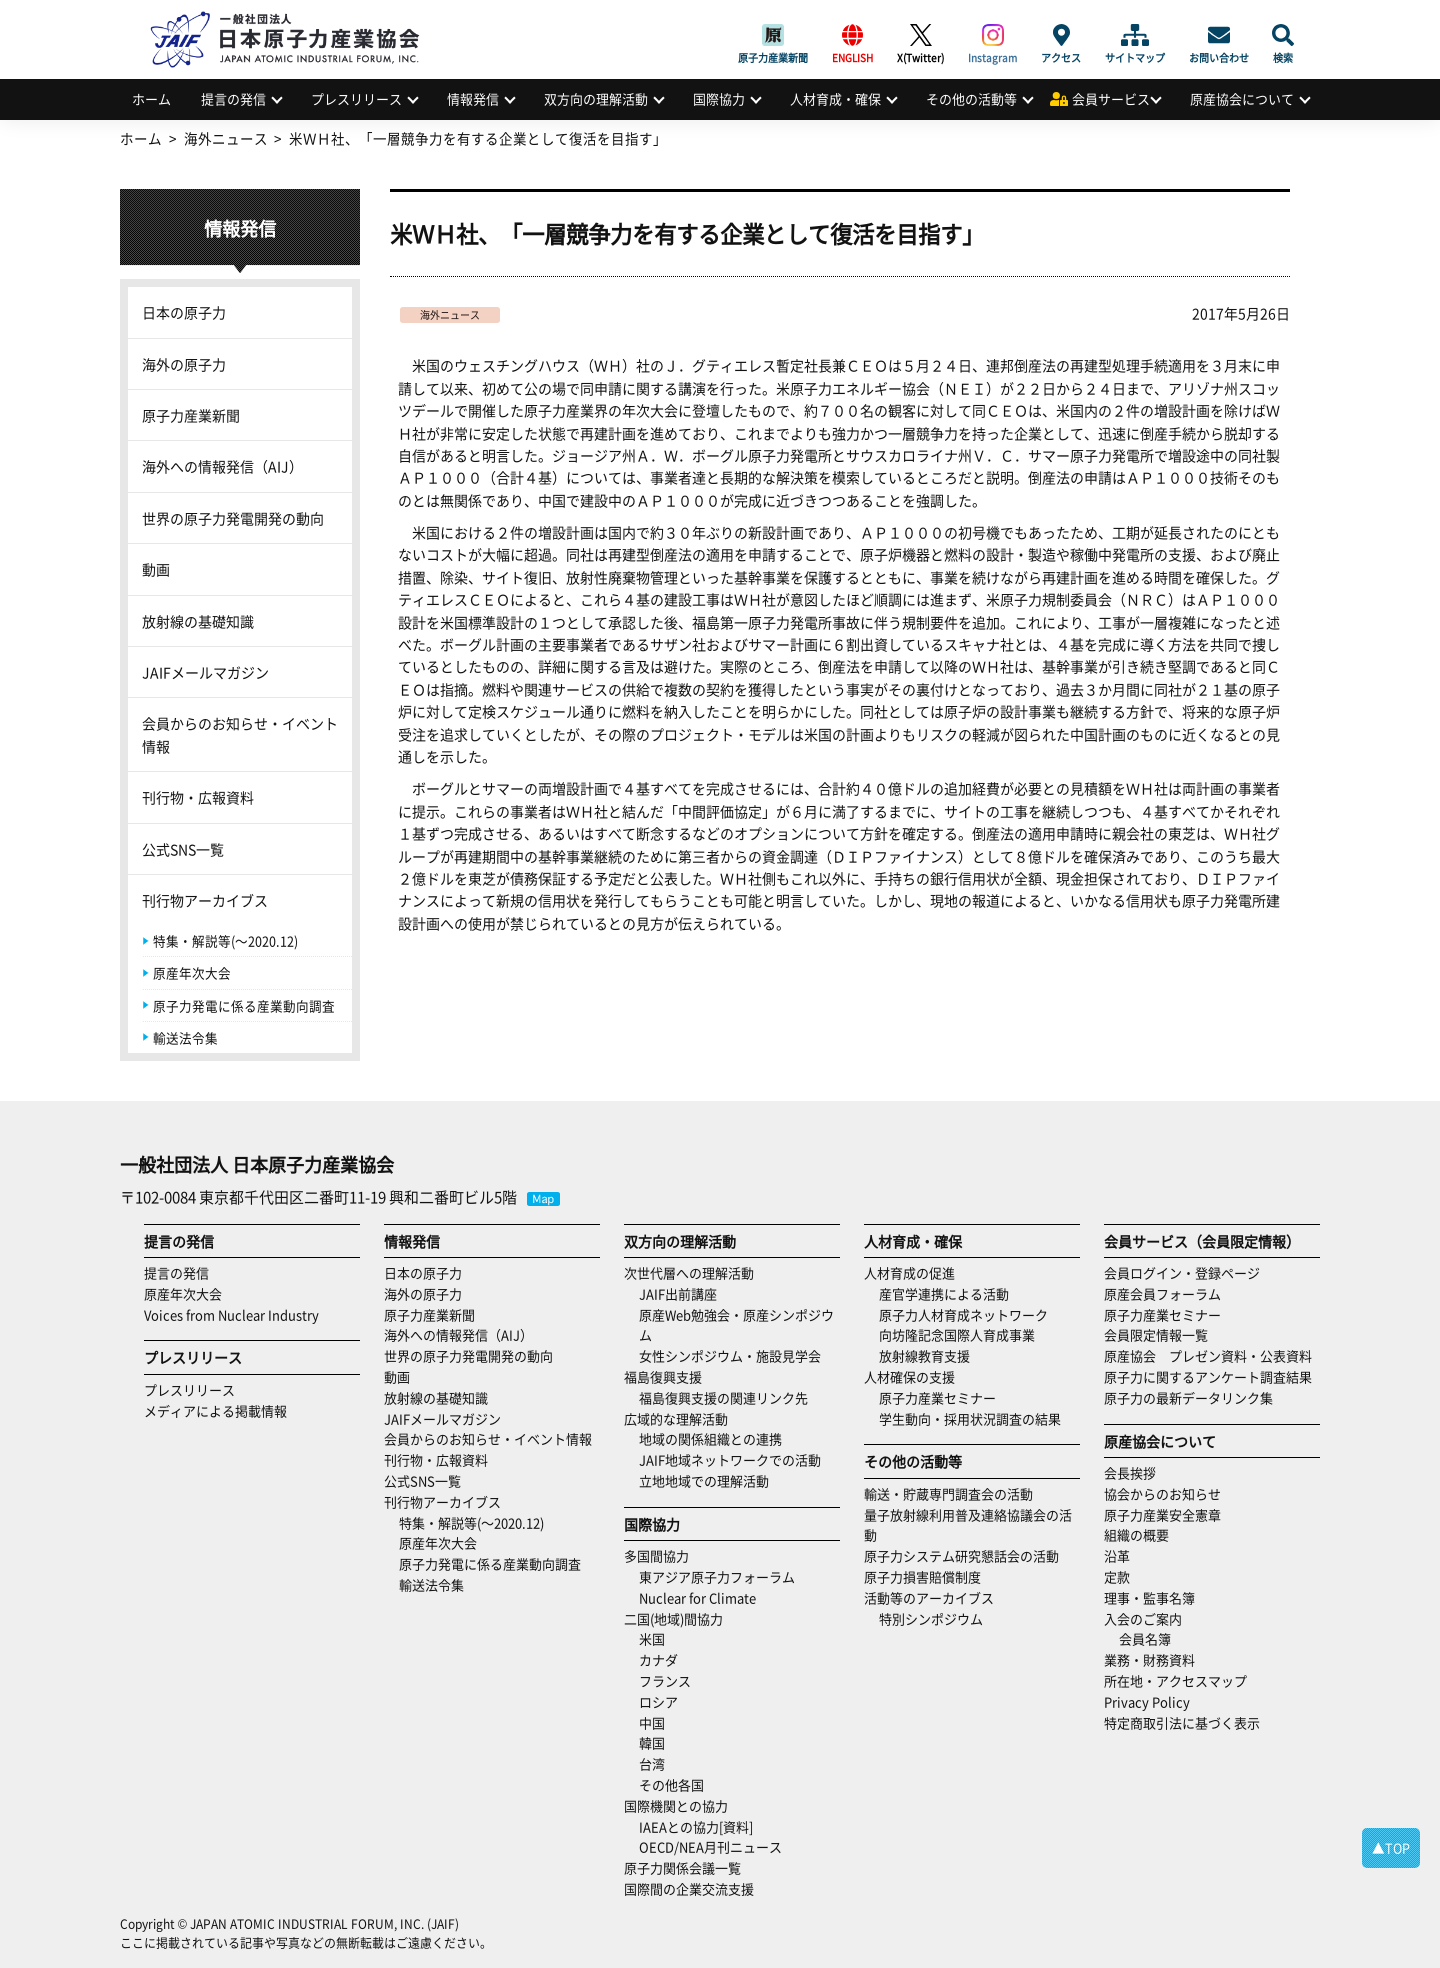 This screenshot has height=1968, width=1440. What do you see at coordinates (961, 1555) in the screenshot?
I see `原子力システム研究懇話会の活動` at bounding box center [961, 1555].